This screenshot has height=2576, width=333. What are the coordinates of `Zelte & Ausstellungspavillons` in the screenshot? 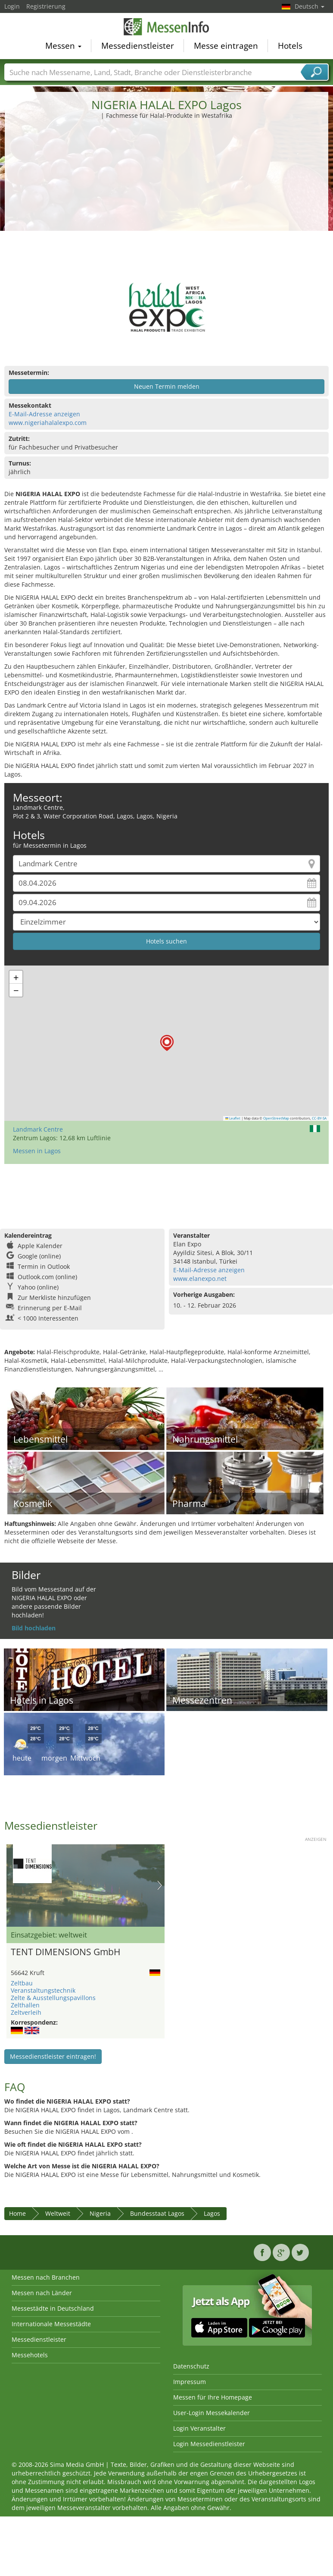 It's located at (53, 1998).